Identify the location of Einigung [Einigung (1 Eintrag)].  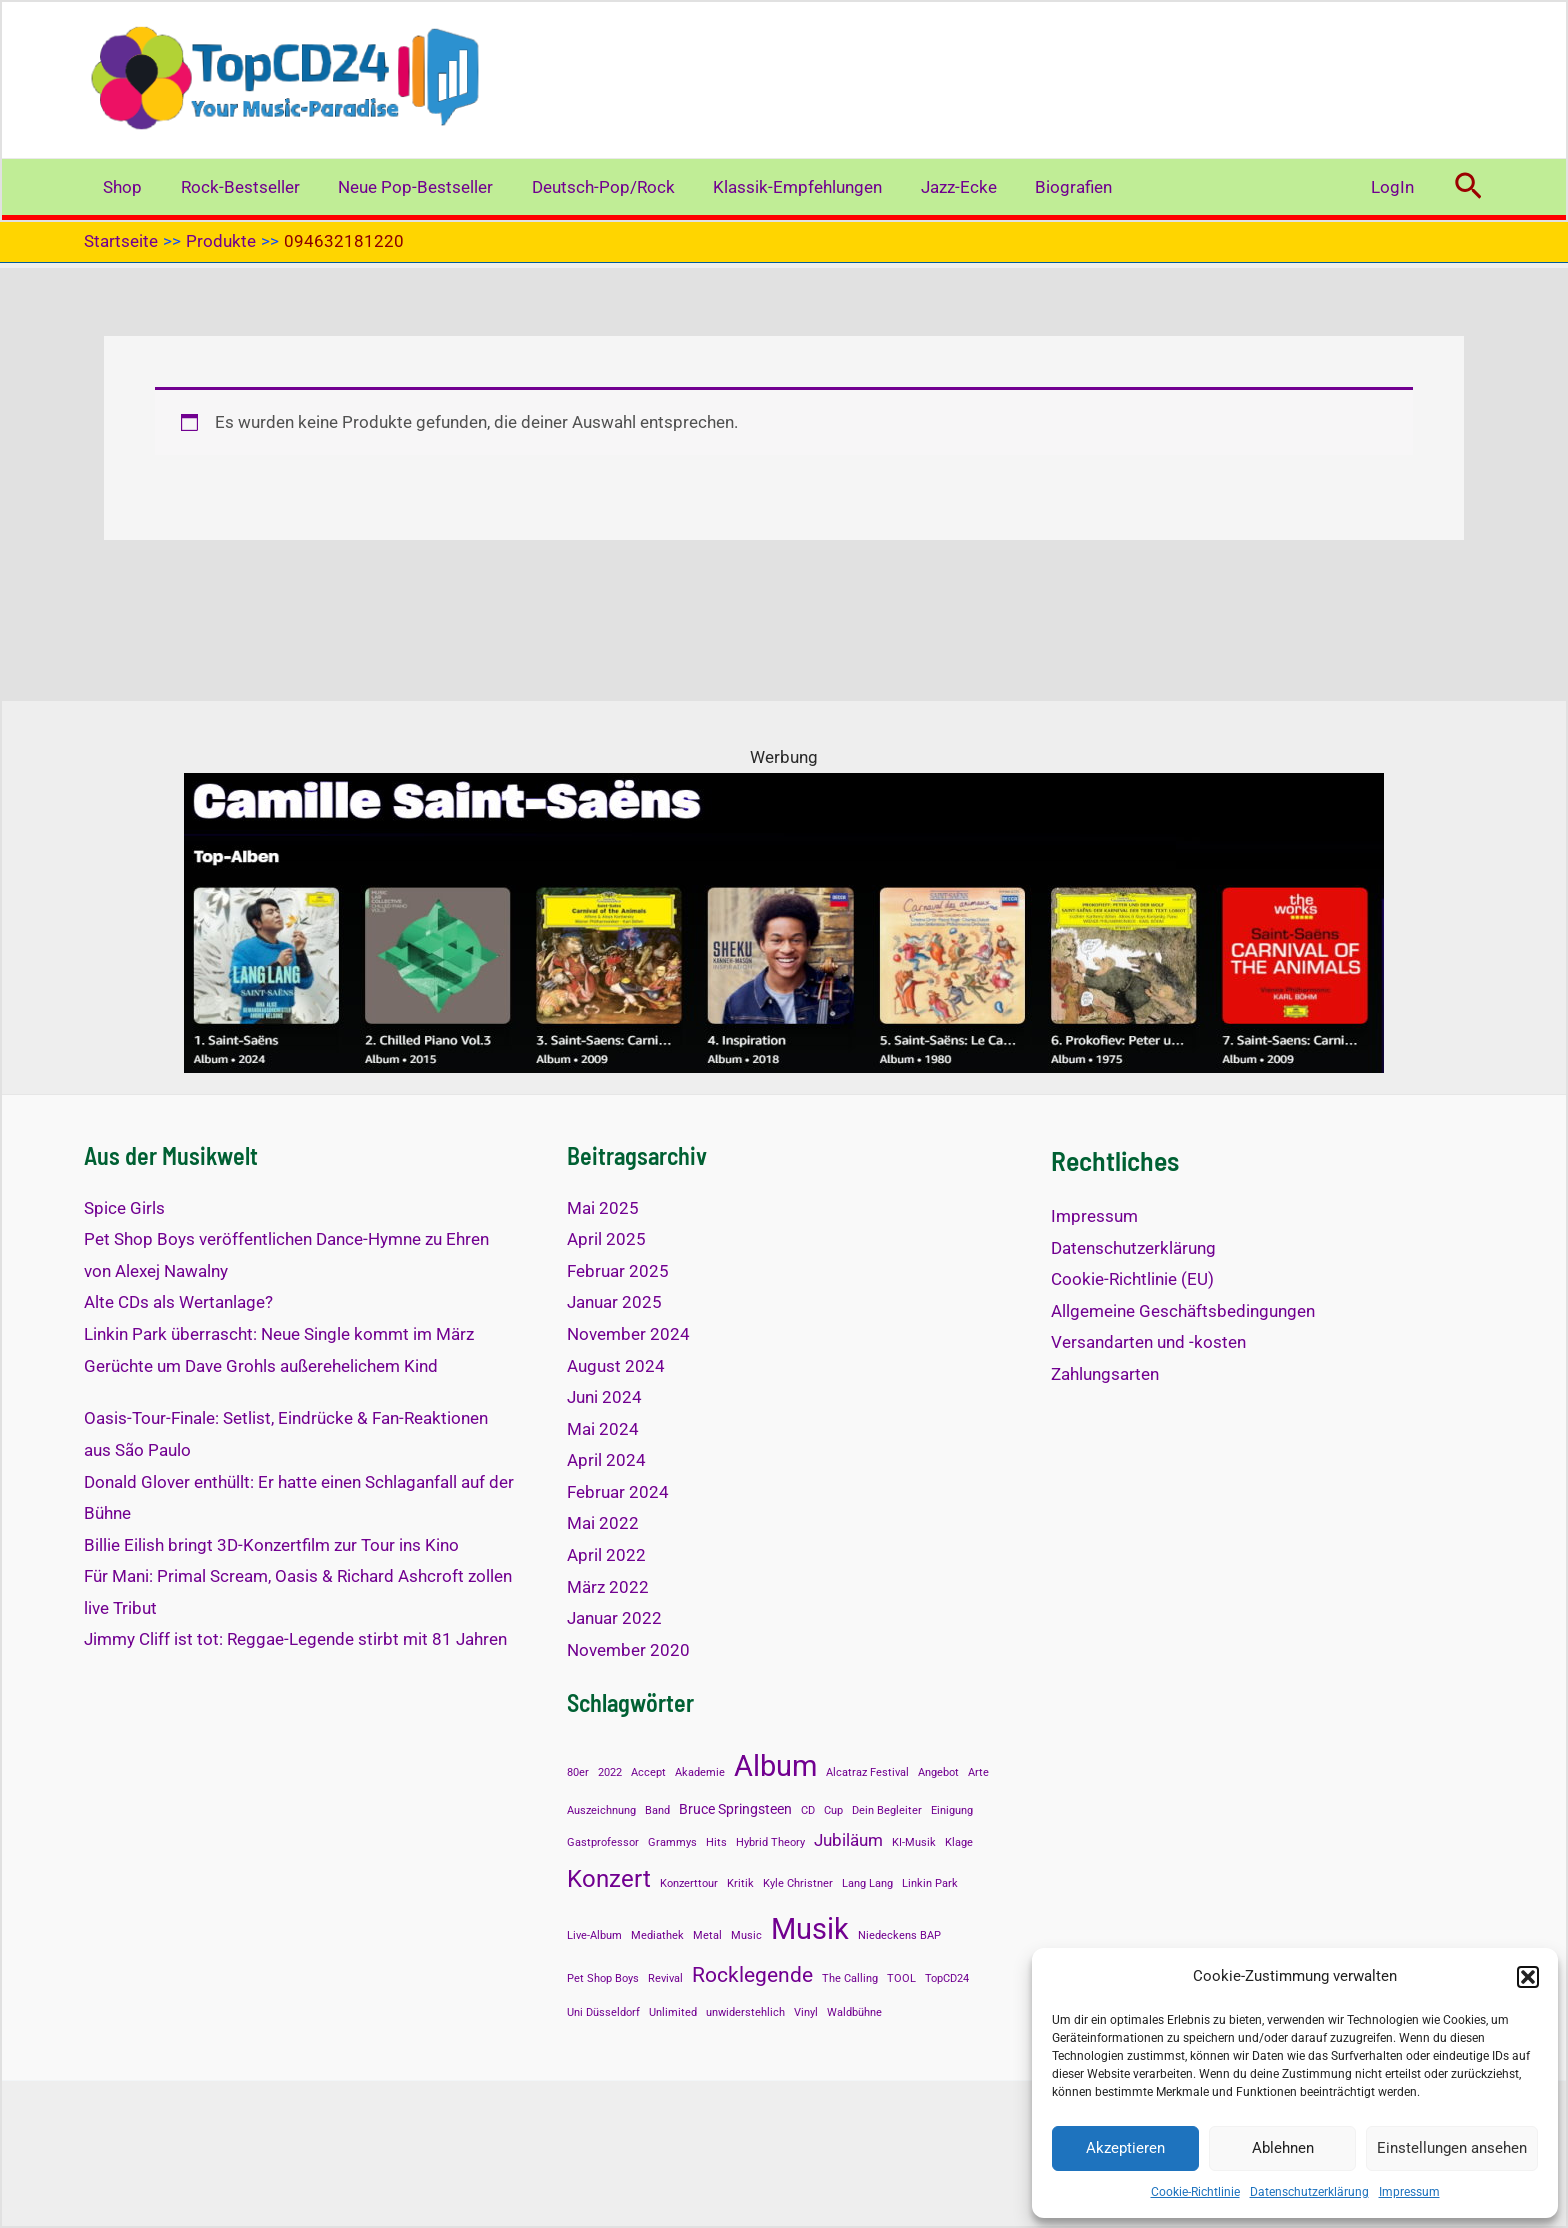
(952, 1810).